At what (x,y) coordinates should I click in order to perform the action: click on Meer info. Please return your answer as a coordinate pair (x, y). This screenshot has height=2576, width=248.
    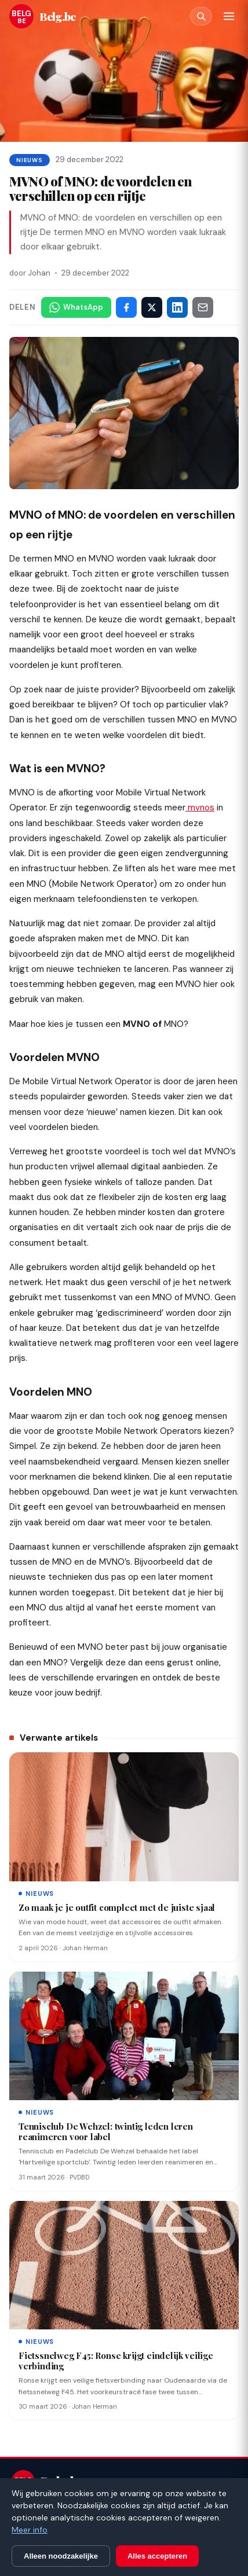
    Looking at the image, I should click on (30, 2529).